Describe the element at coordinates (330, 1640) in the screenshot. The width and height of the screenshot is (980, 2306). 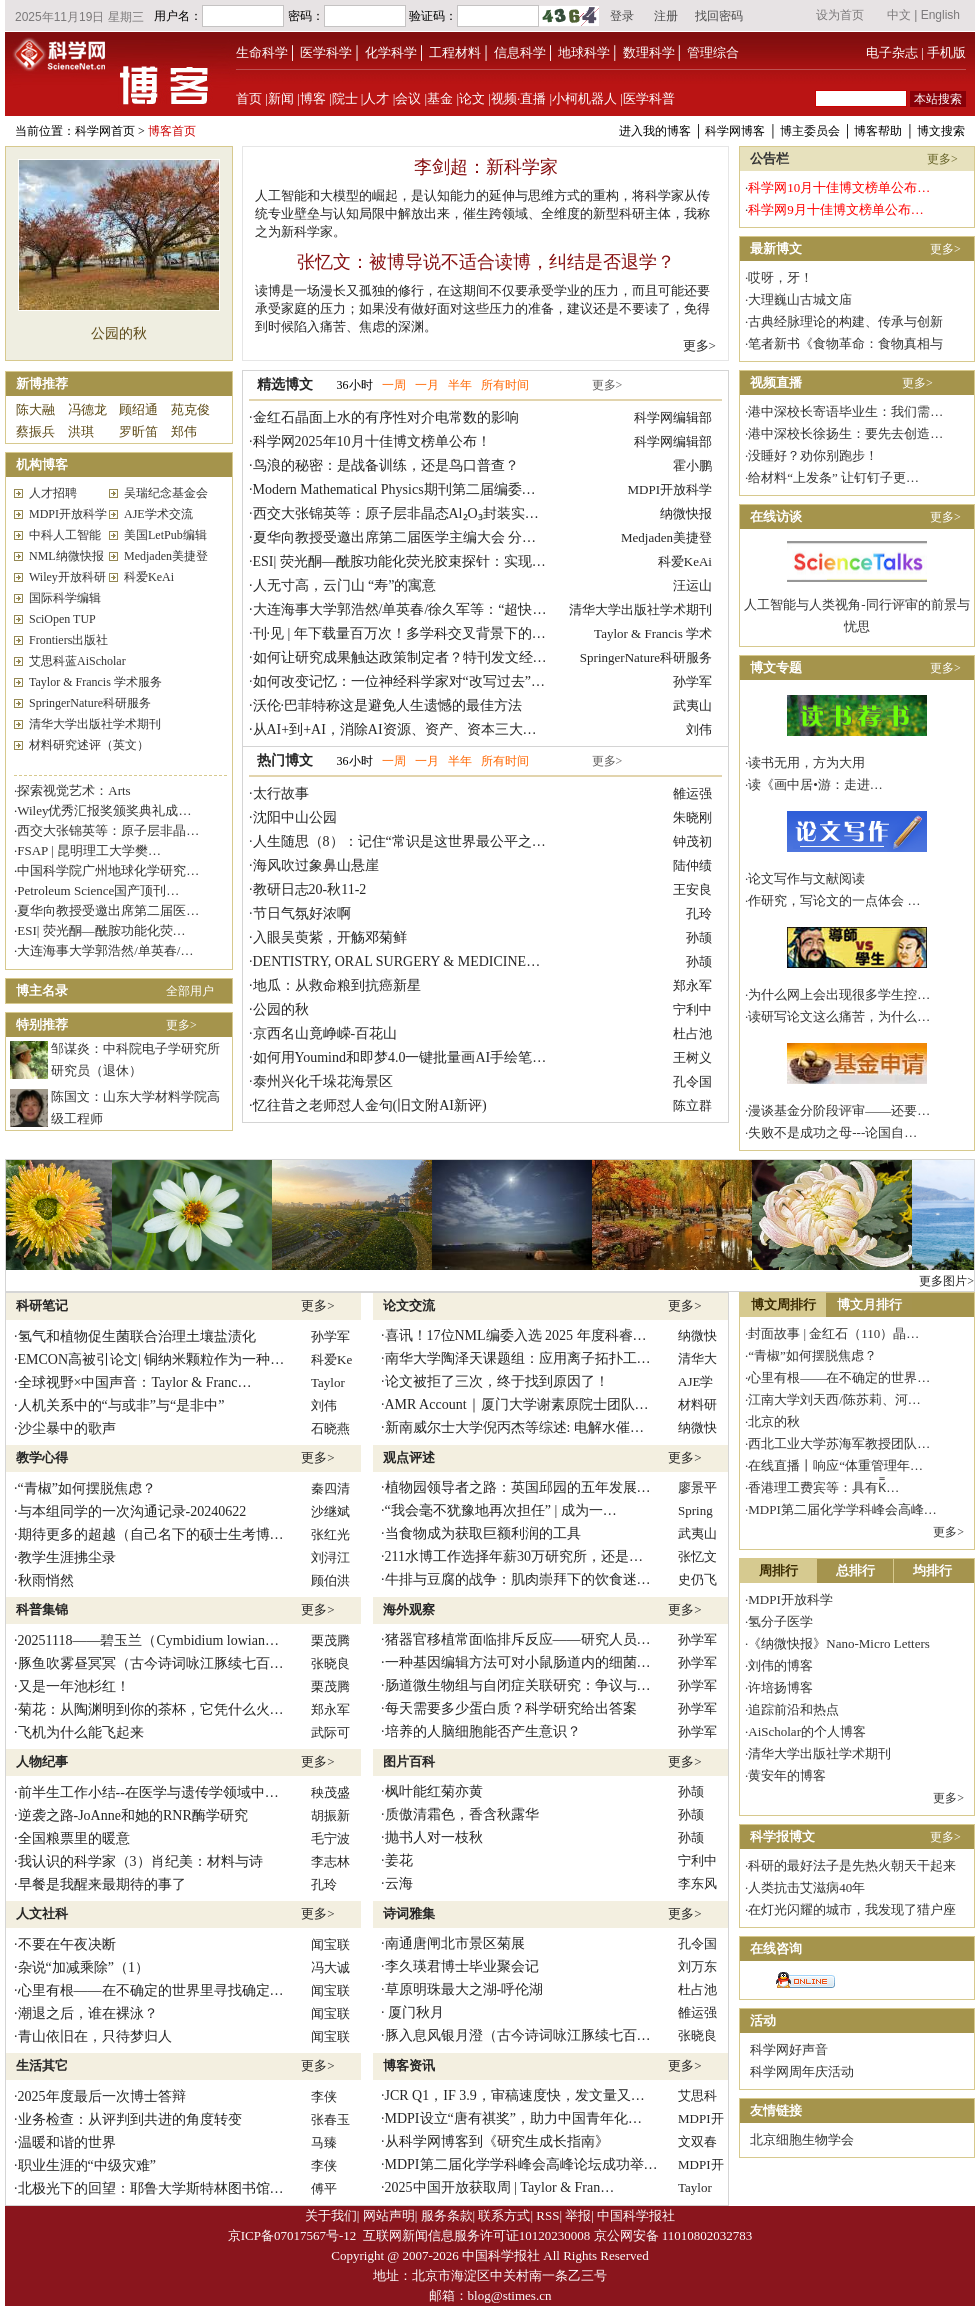
I see `栗茂腾` at that location.